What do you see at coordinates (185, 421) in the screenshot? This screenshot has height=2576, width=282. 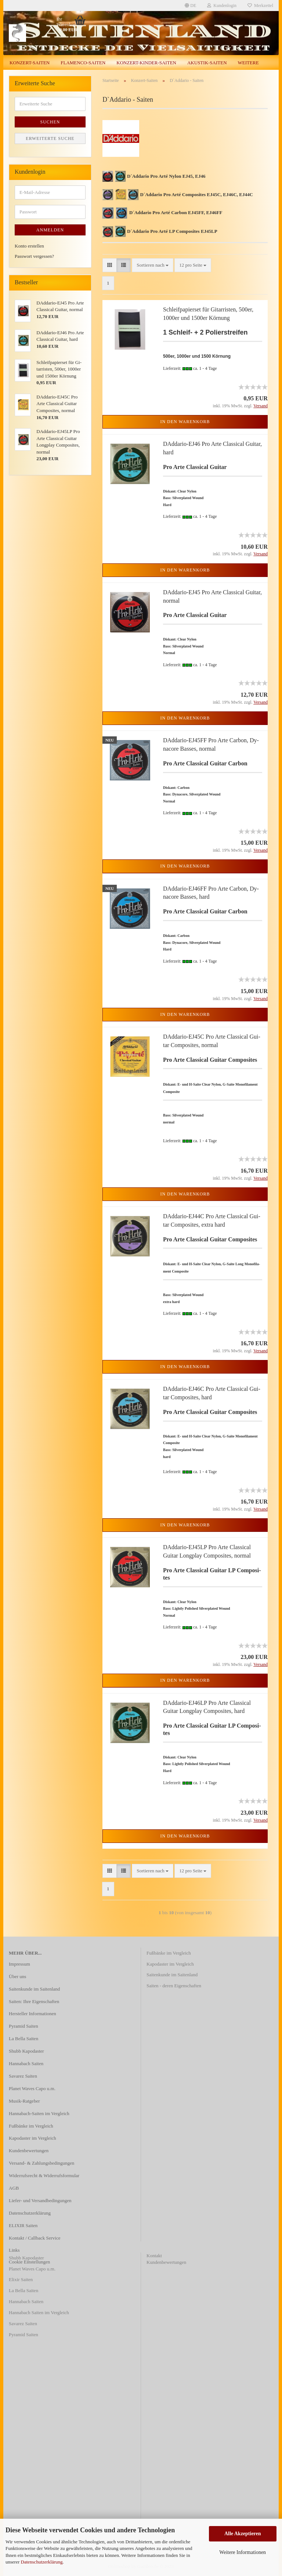 I see `In den Warenkorb` at bounding box center [185, 421].